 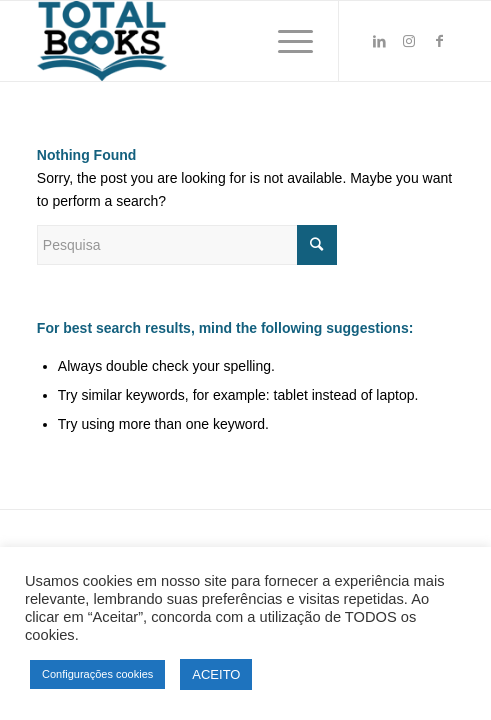 What do you see at coordinates (285, 41) in the screenshot?
I see `[Menu]` at bounding box center [285, 41].